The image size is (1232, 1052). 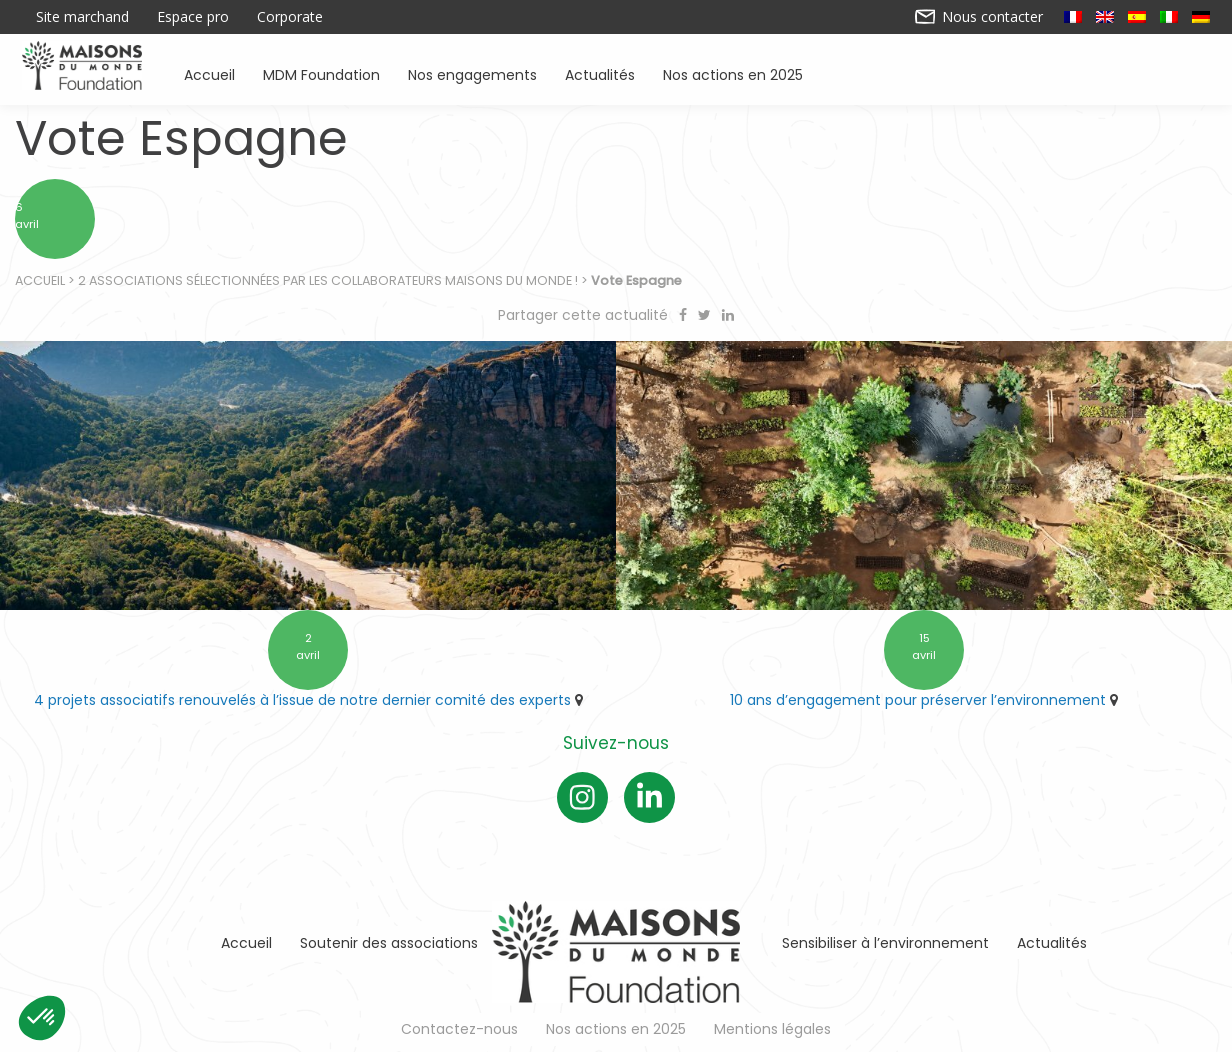 What do you see at coordinates (472, 73) in the screenshot?
I see `Nos engagements` at bounding box center [472, 73].